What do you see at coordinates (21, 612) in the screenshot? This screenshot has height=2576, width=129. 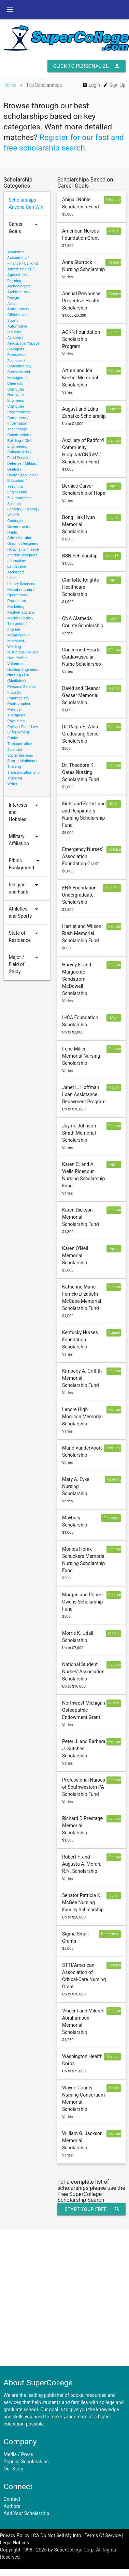 I see `Mathematicians` at bounding box center [21, 612].